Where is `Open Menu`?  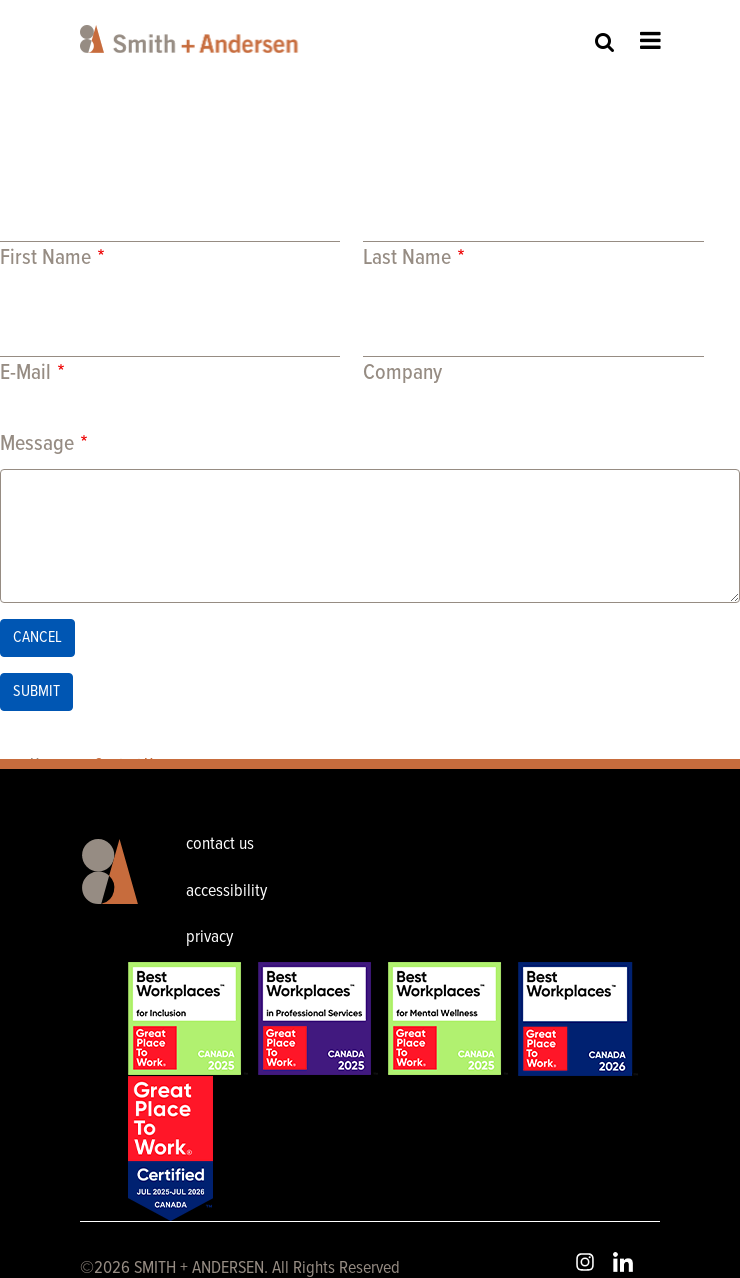 Open Menu is located at coordinates (650, 40).